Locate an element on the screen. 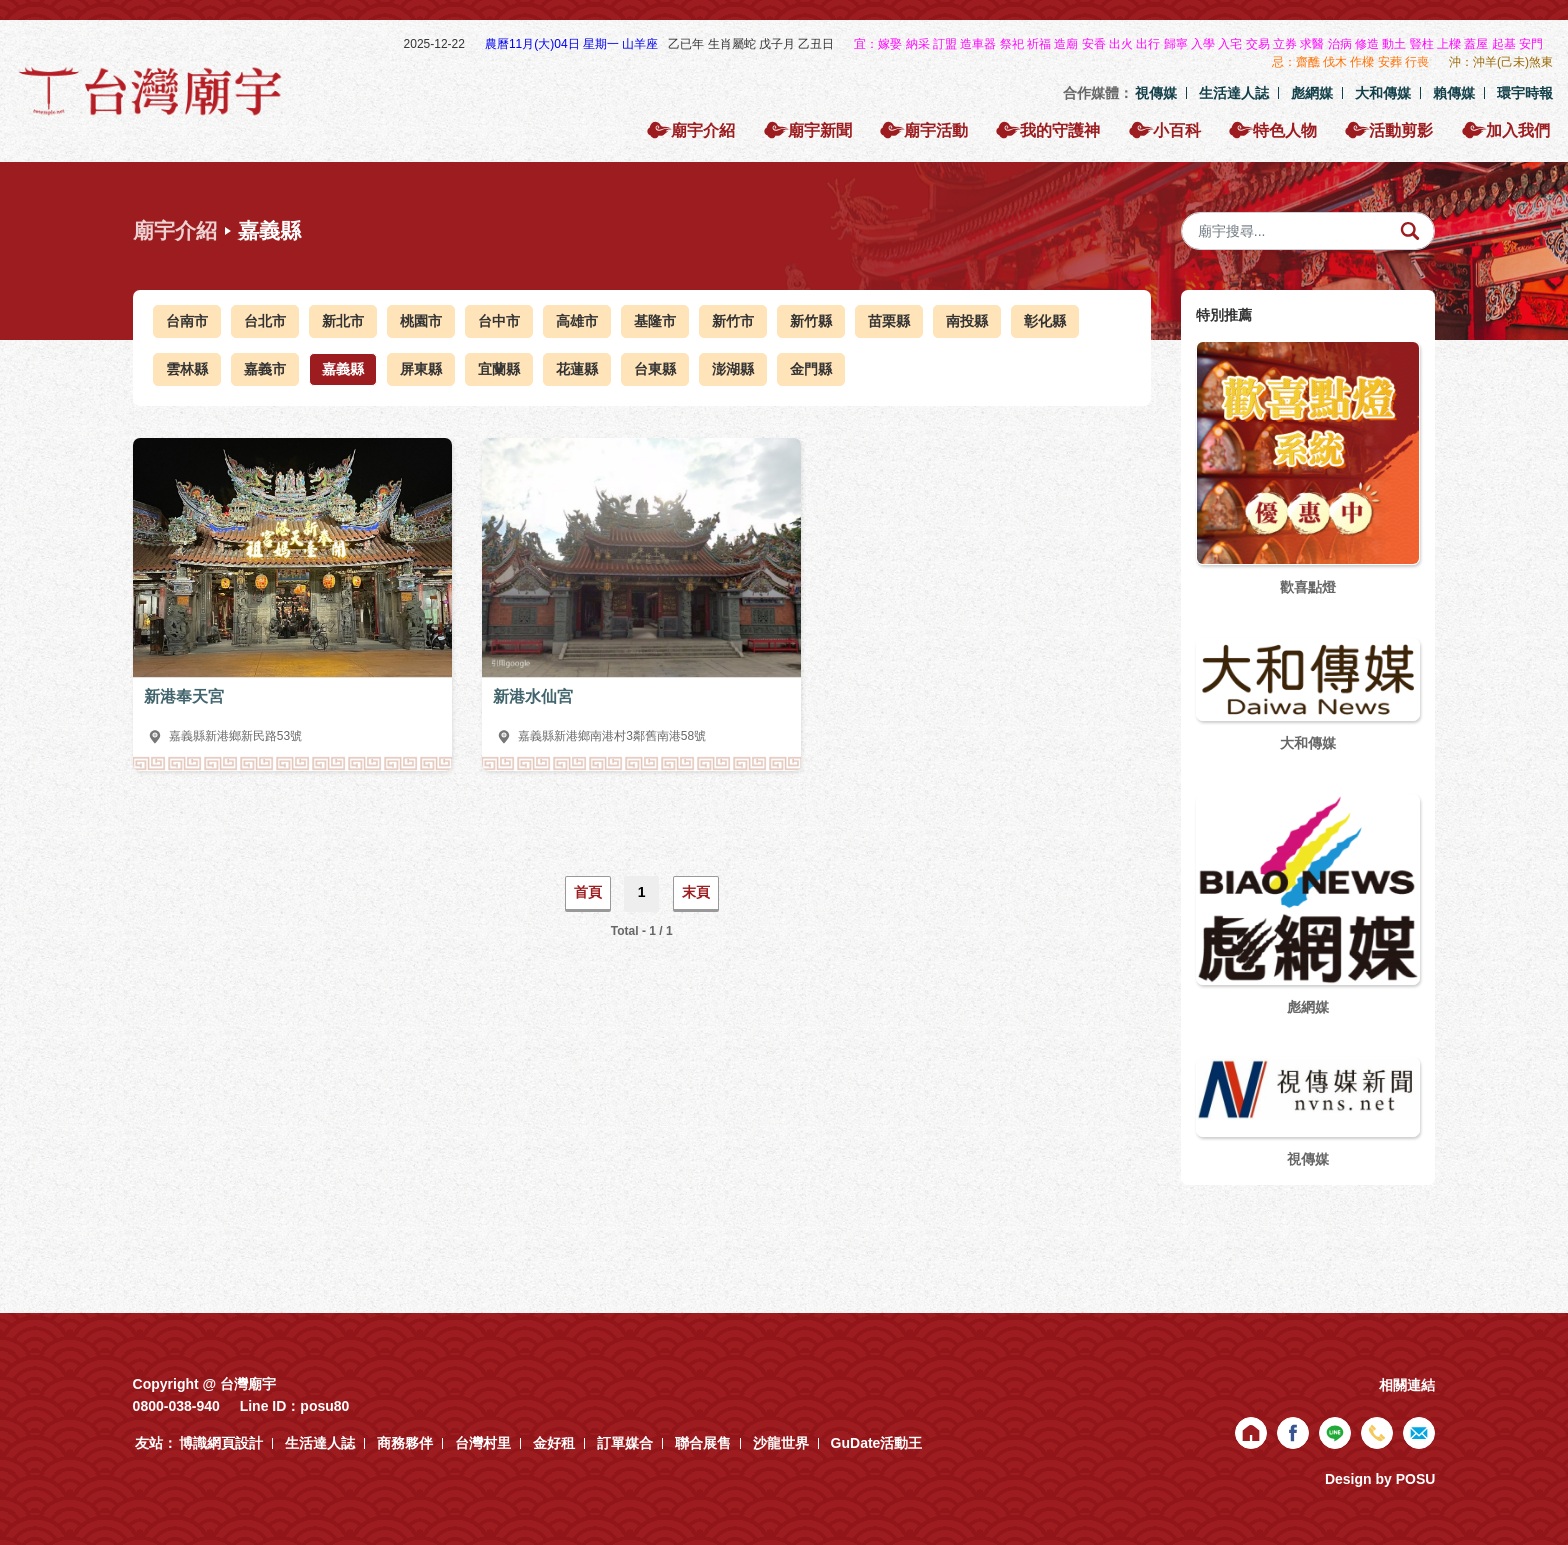 The width and height of the screenshot is (1568, 1545). 屏東縣 is located at coordinates (421, 369).